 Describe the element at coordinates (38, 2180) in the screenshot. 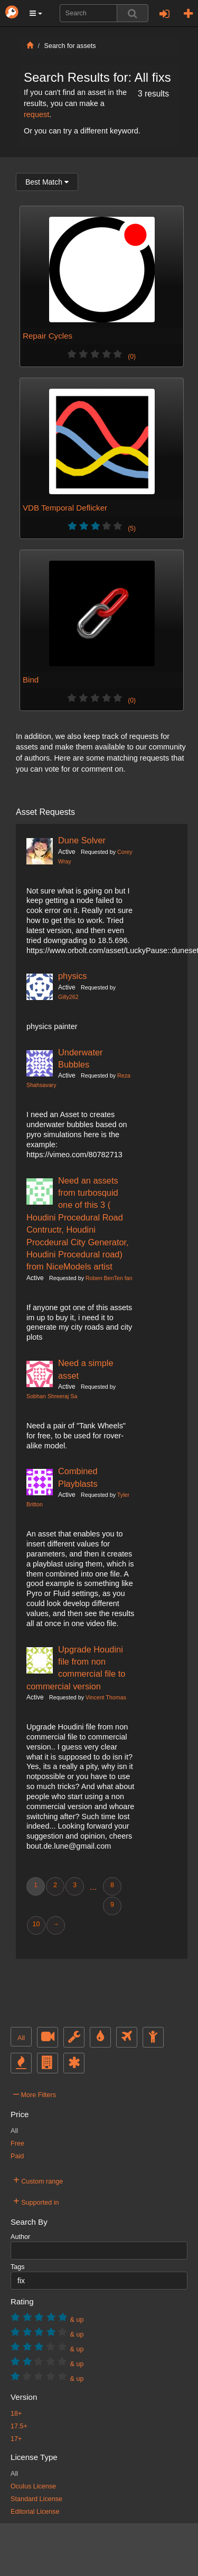

I see `Custom range` at that location.